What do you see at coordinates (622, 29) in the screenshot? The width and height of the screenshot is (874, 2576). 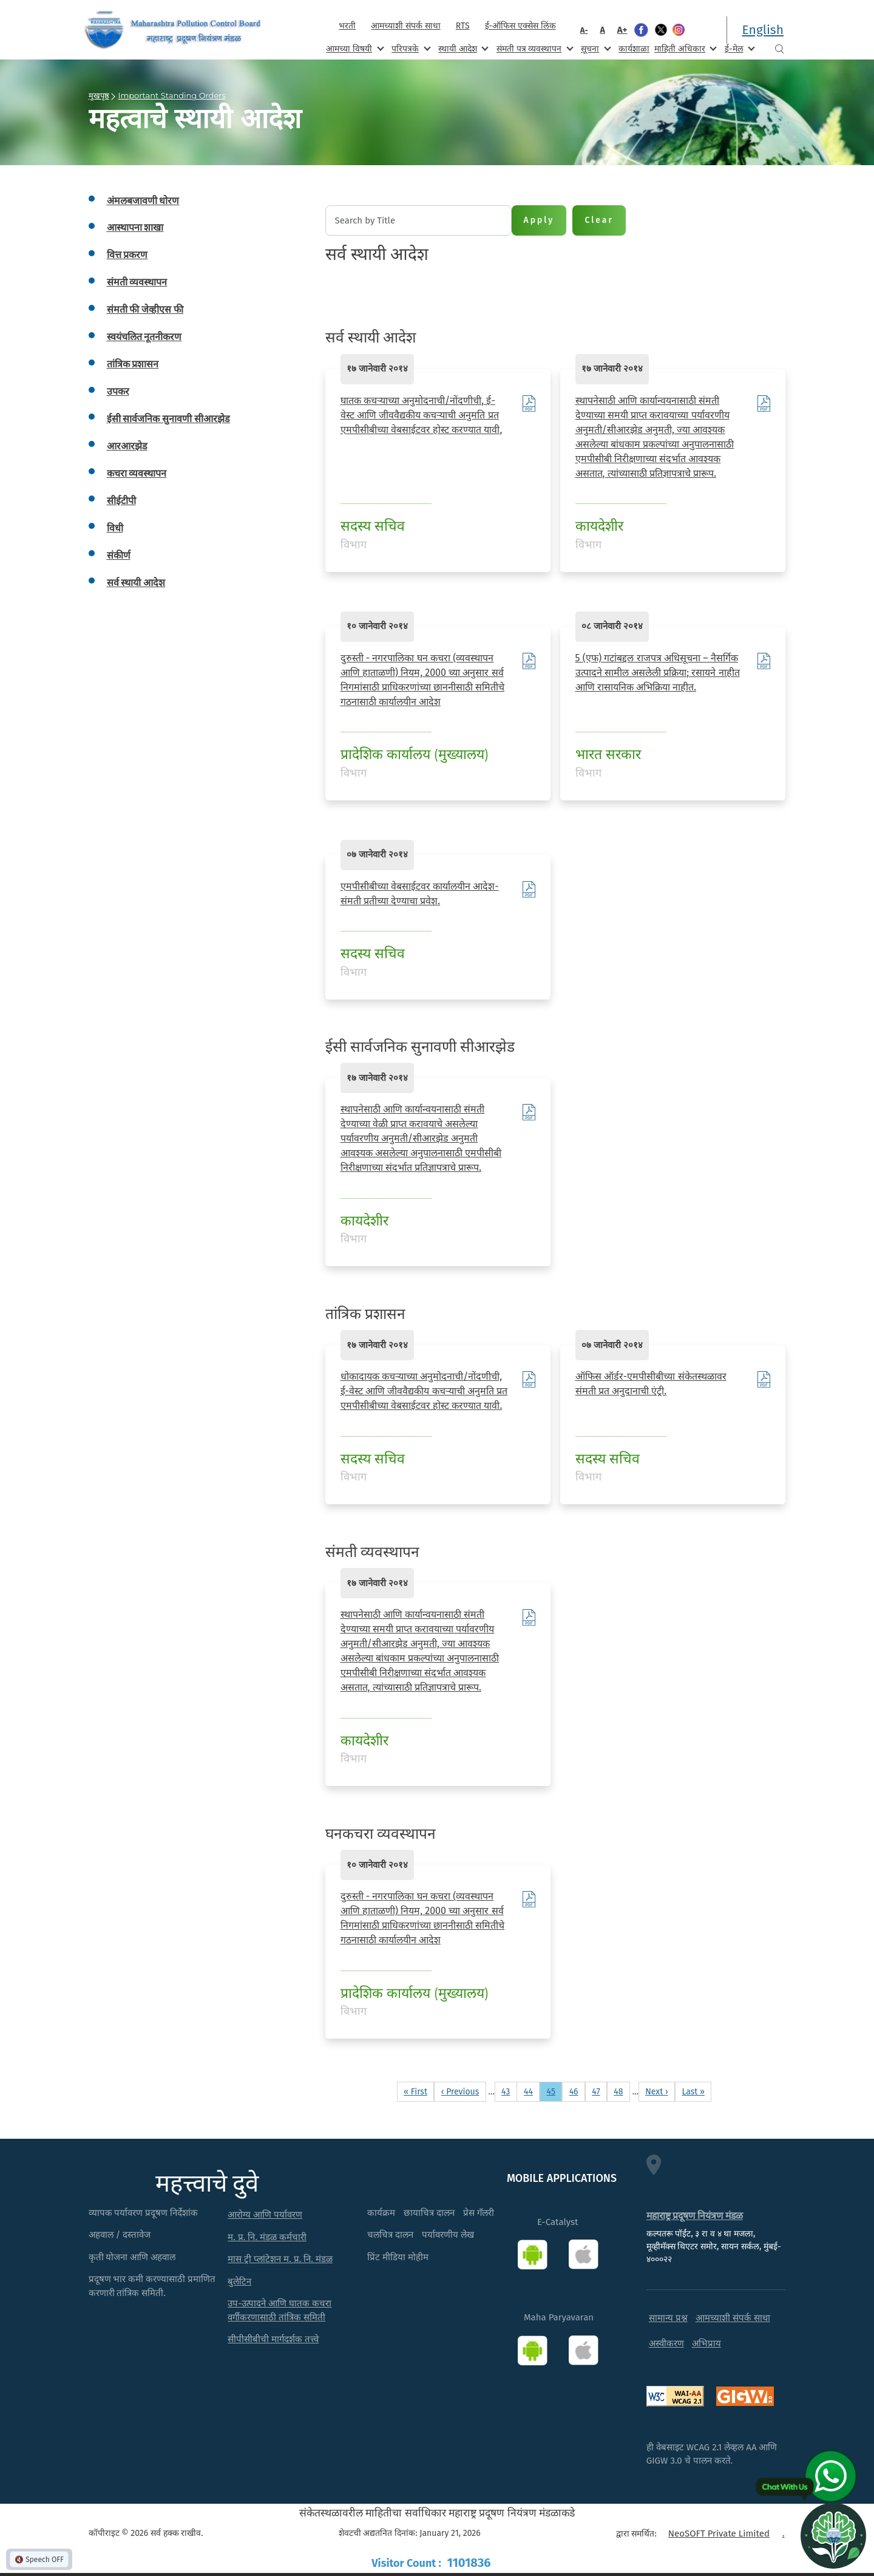 I see `A+` at bounding box center [622, 29].